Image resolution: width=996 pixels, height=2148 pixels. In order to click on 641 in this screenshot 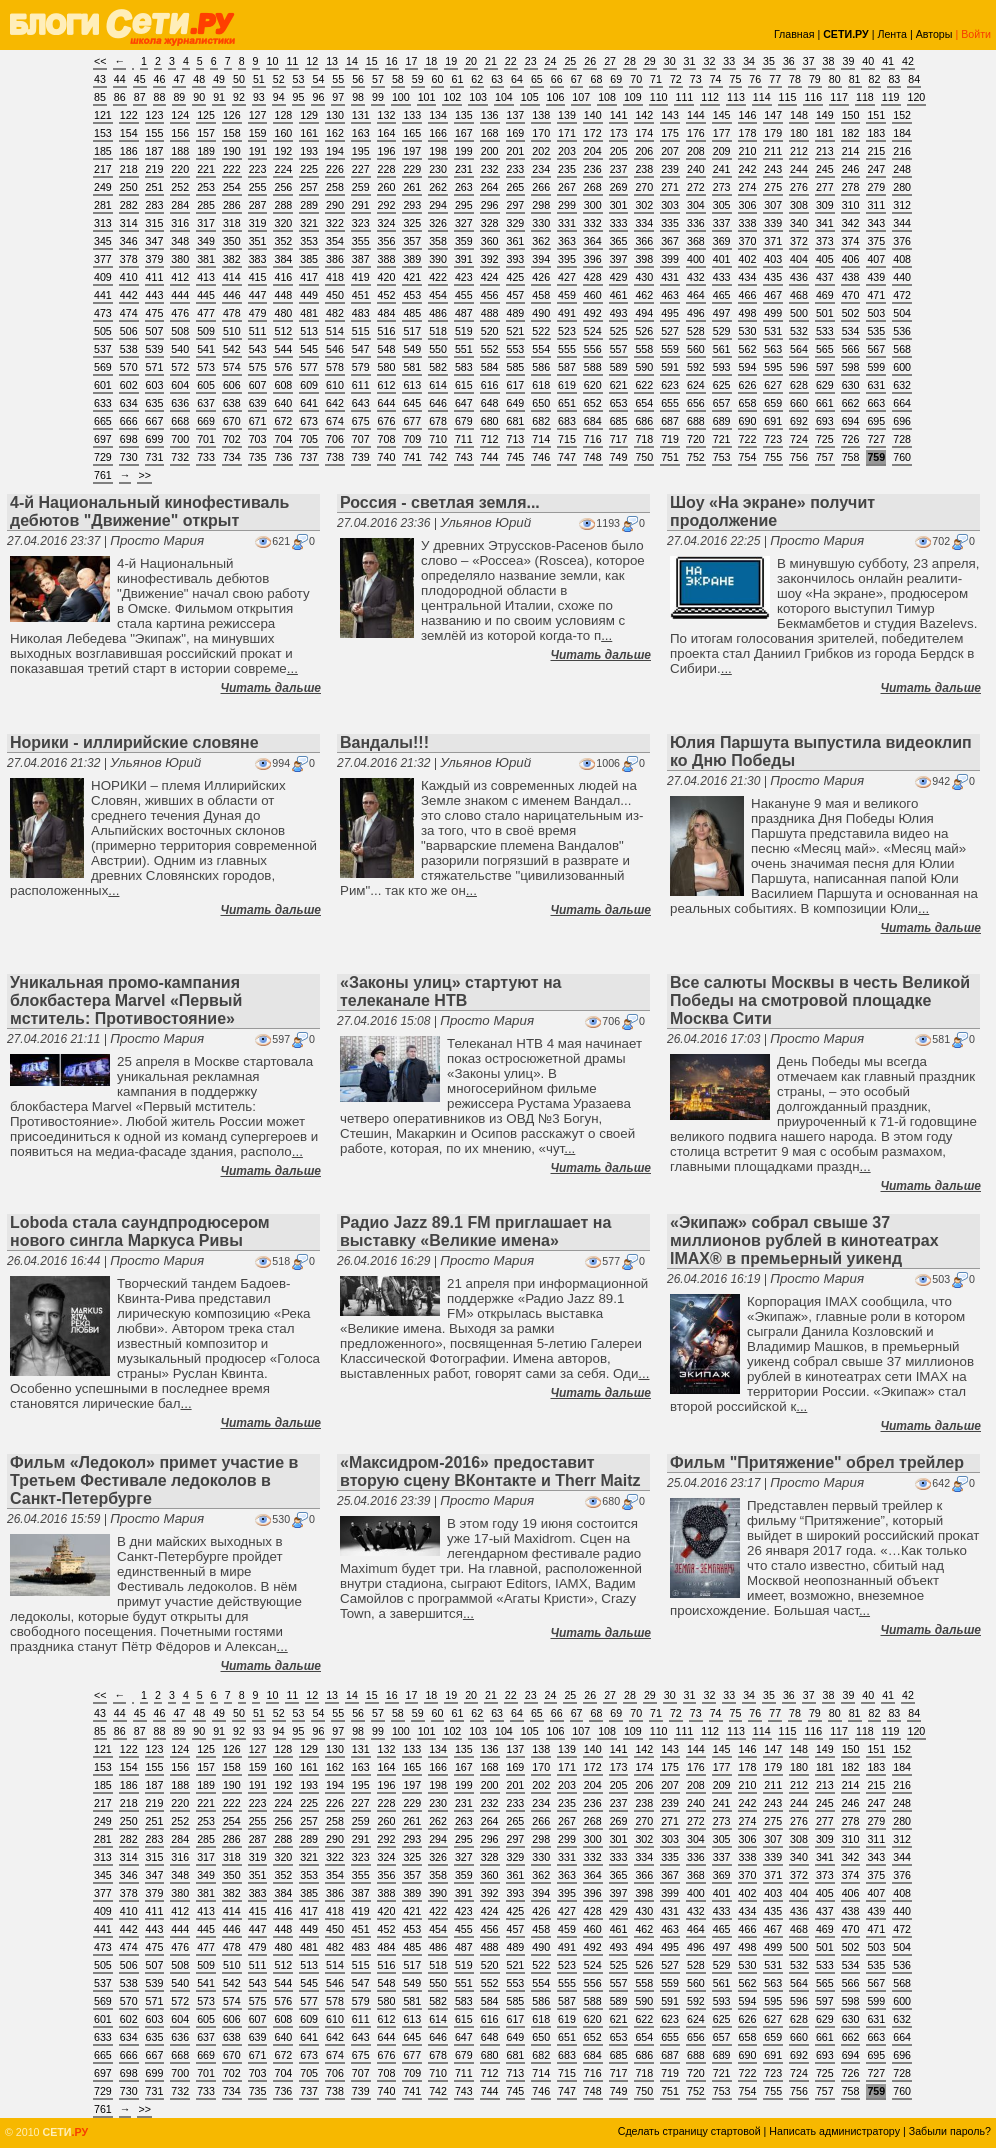, I will do `click(309, 403)`.